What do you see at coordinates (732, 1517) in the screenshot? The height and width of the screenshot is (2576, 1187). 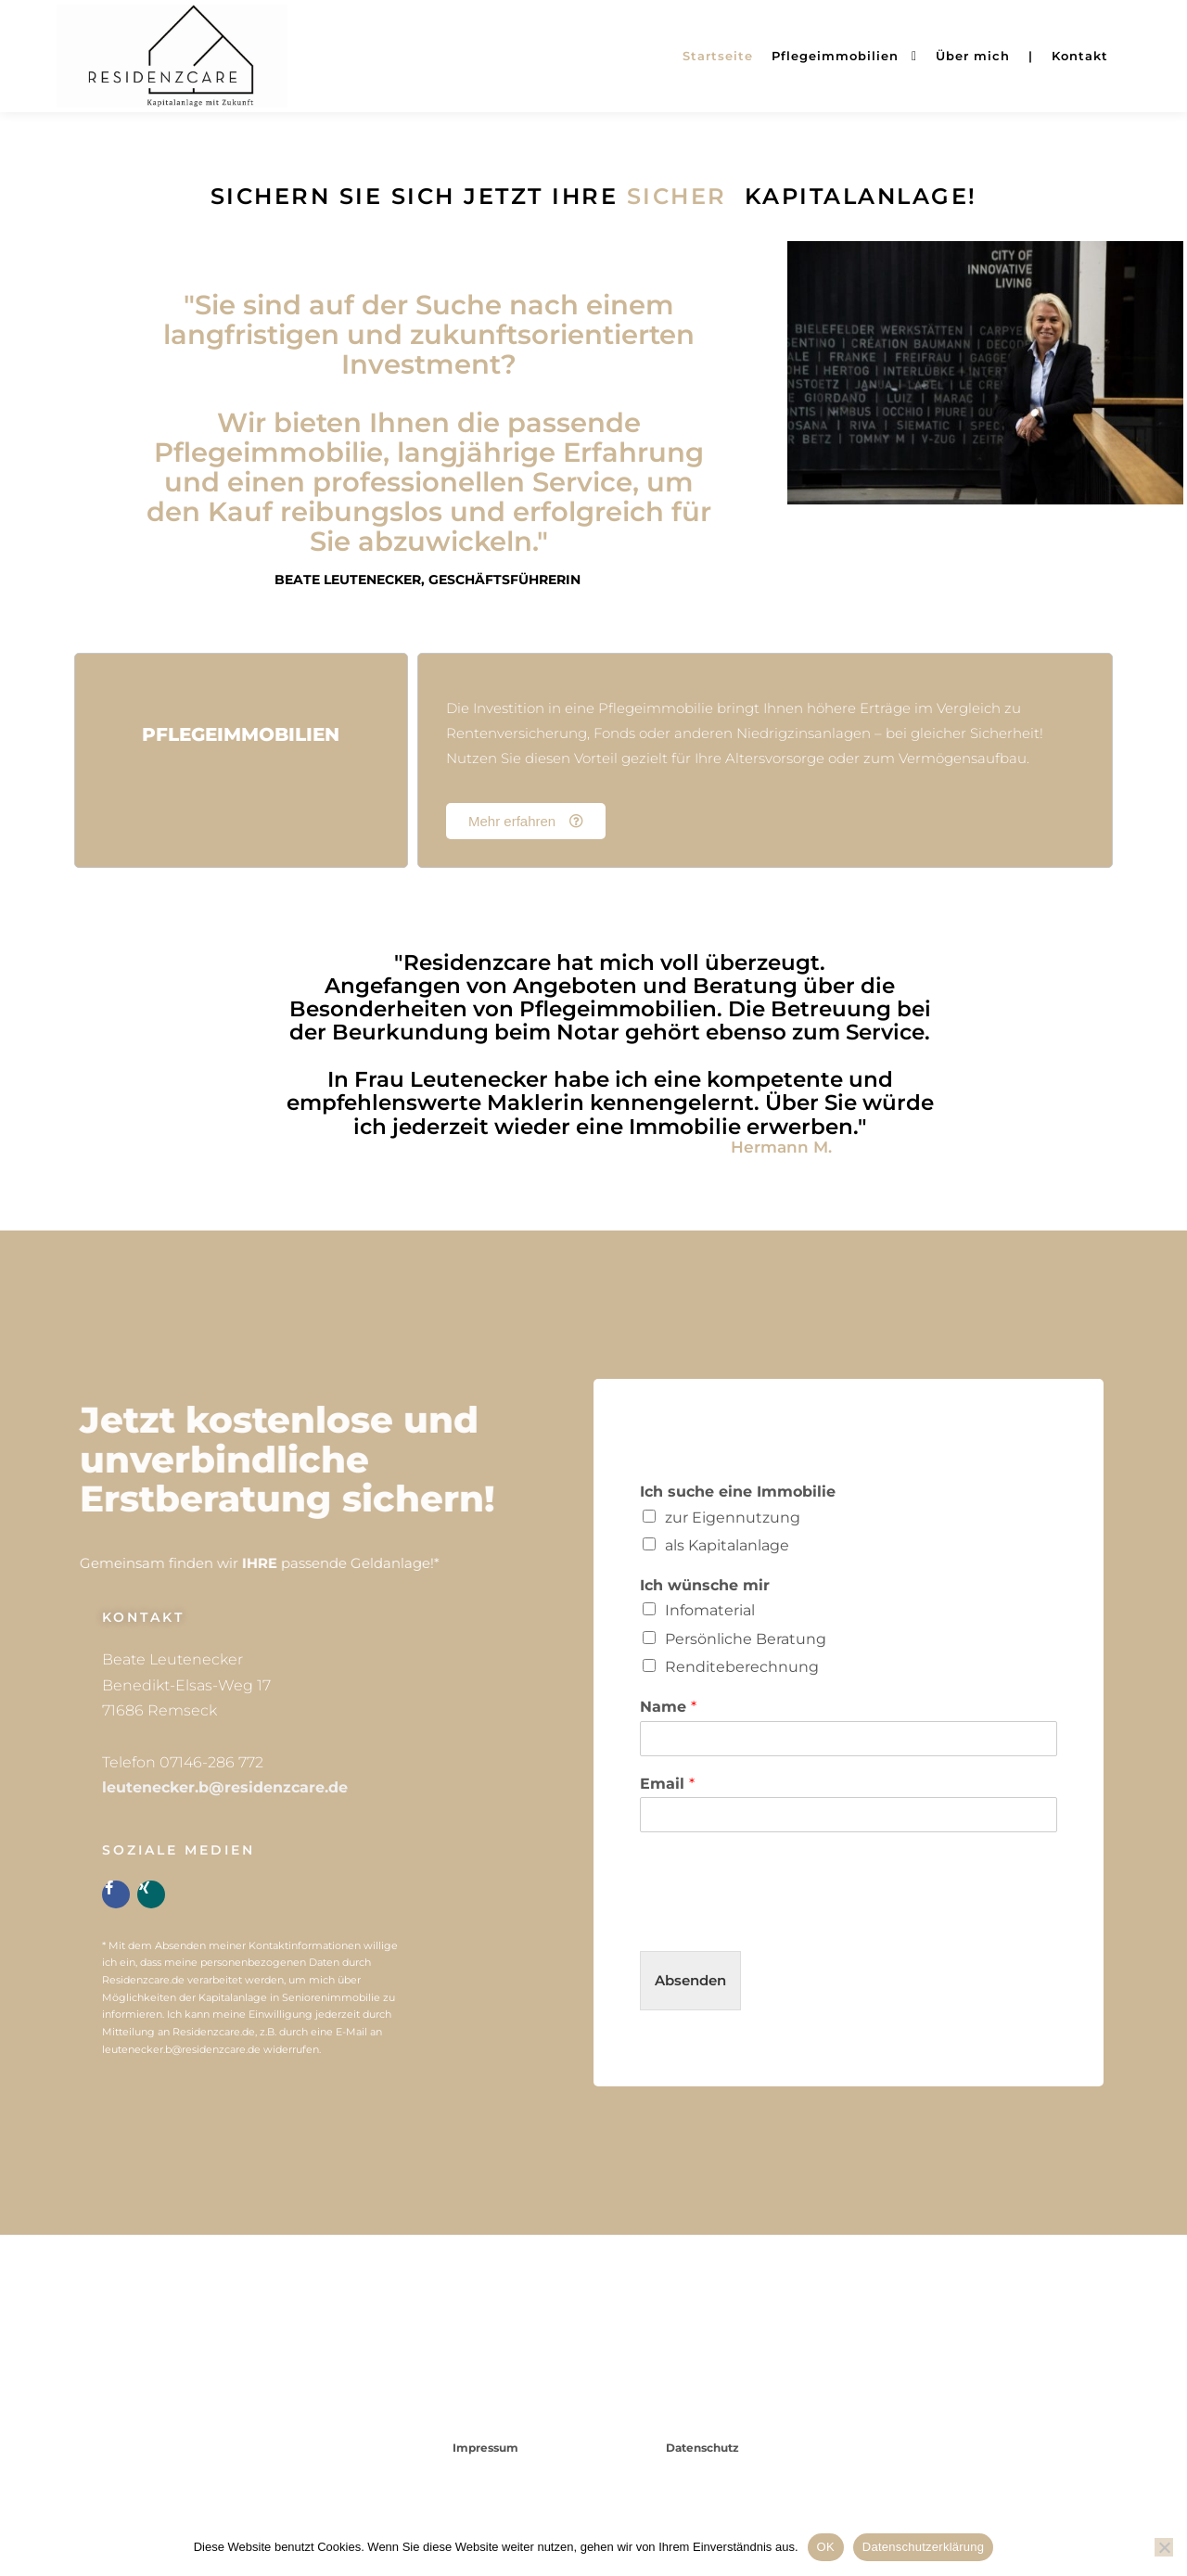 I see `zur Eigennutzung` at bounding box center [732, 1517].